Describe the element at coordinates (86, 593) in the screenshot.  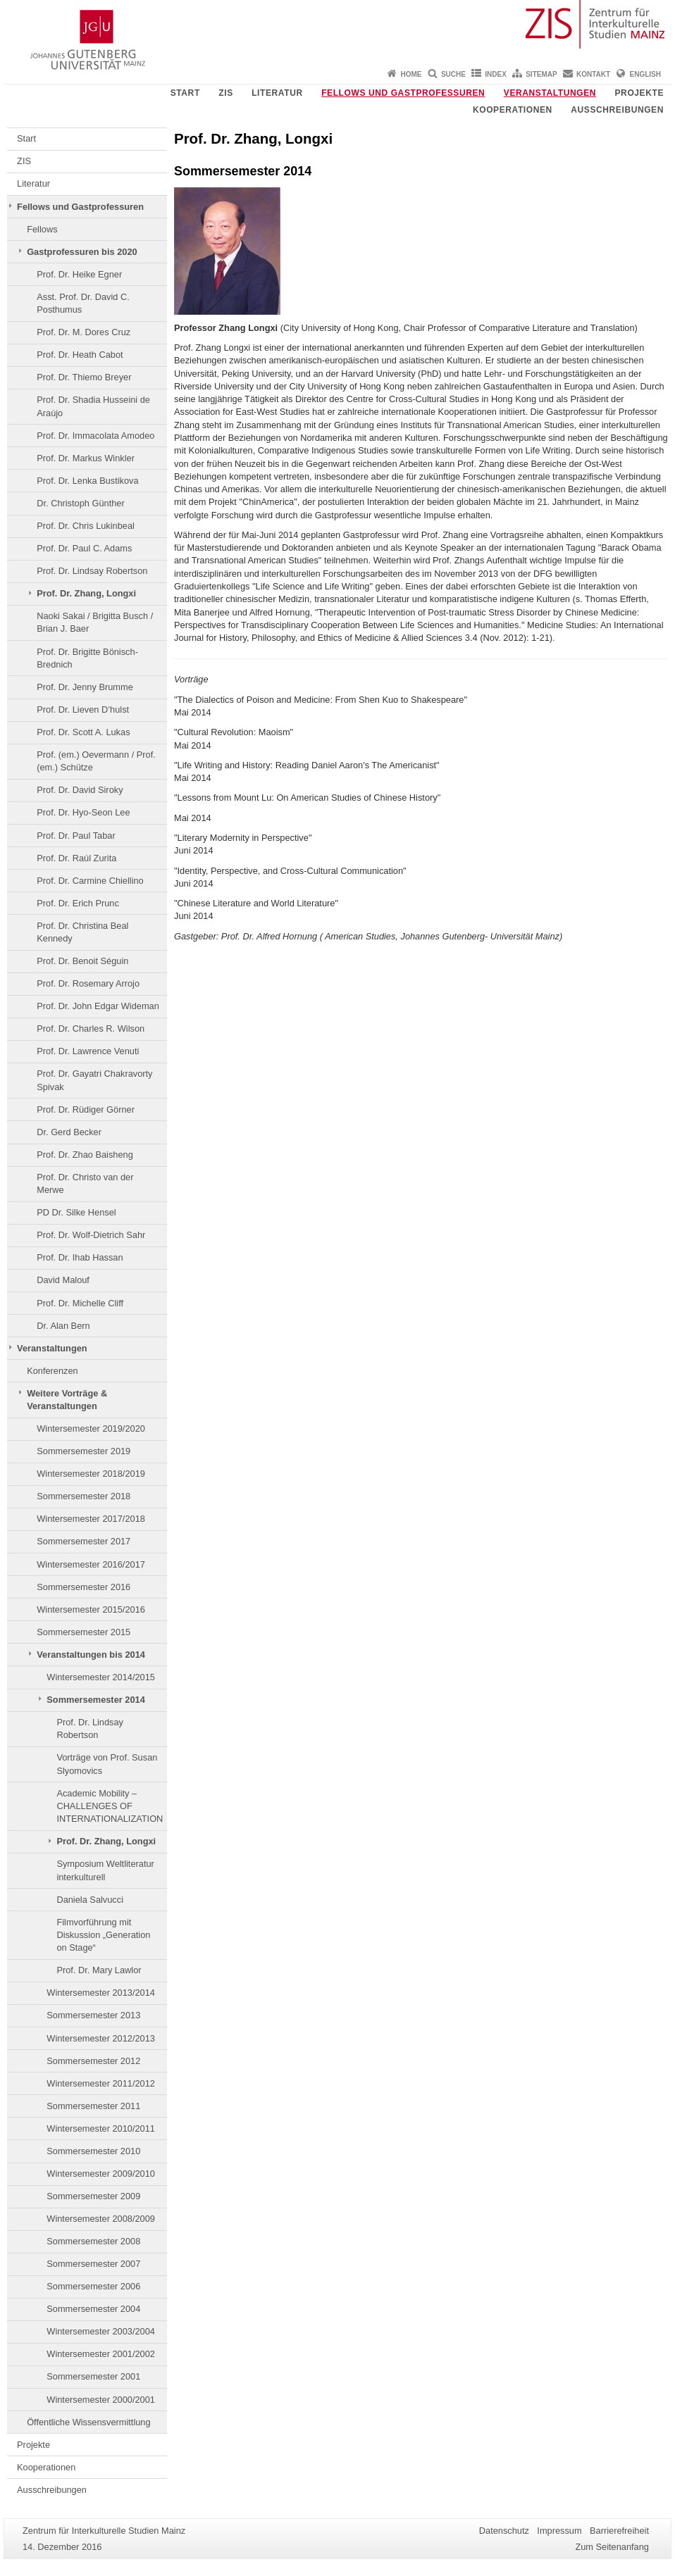
I see `Prof. Dr. Zhang, Longxi` at that location.